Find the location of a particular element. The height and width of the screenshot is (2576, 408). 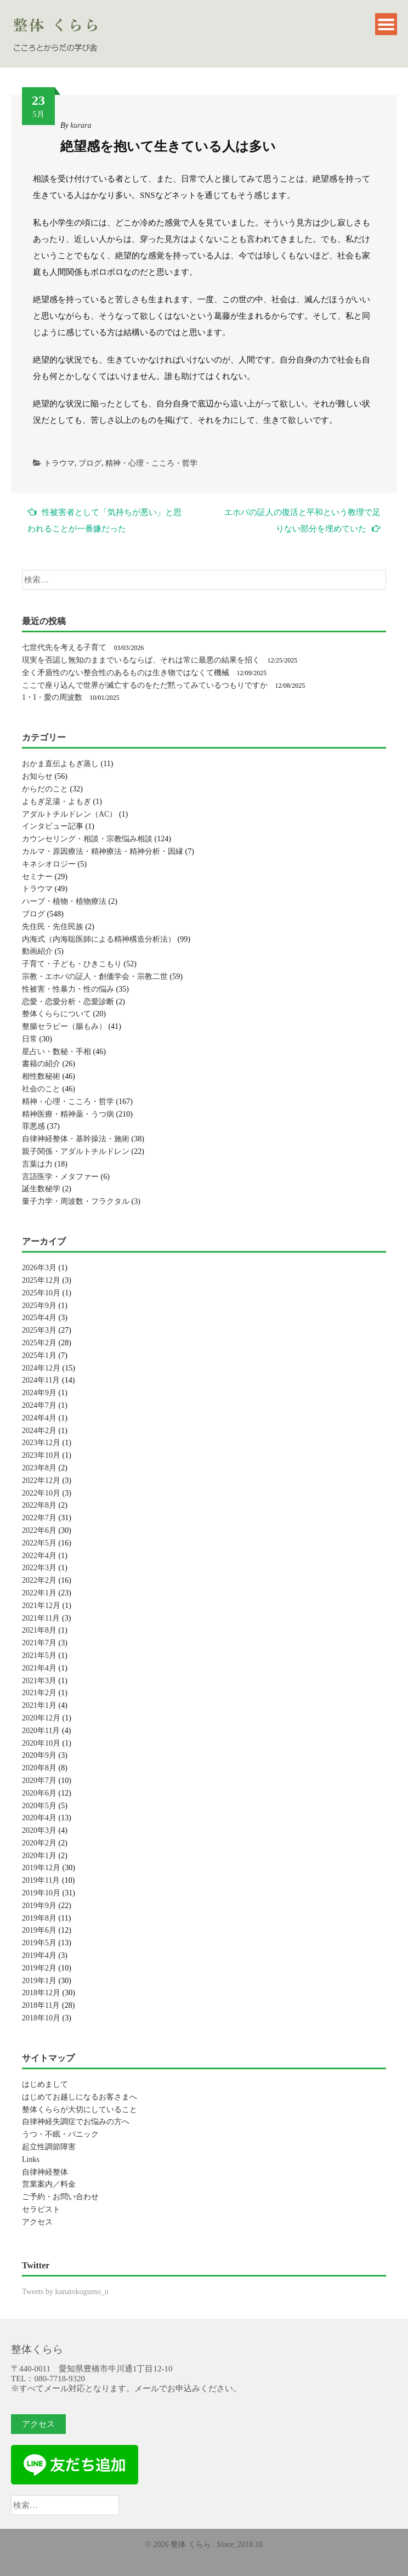

2020年4月 is located at coordinates (39, 1818).